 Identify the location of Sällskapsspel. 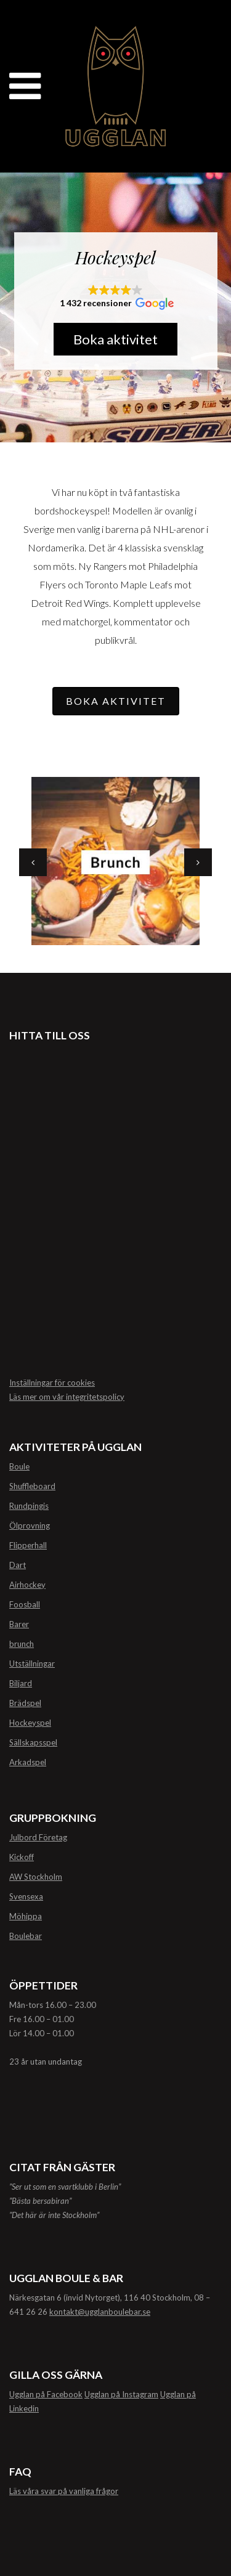
(33, 1742).